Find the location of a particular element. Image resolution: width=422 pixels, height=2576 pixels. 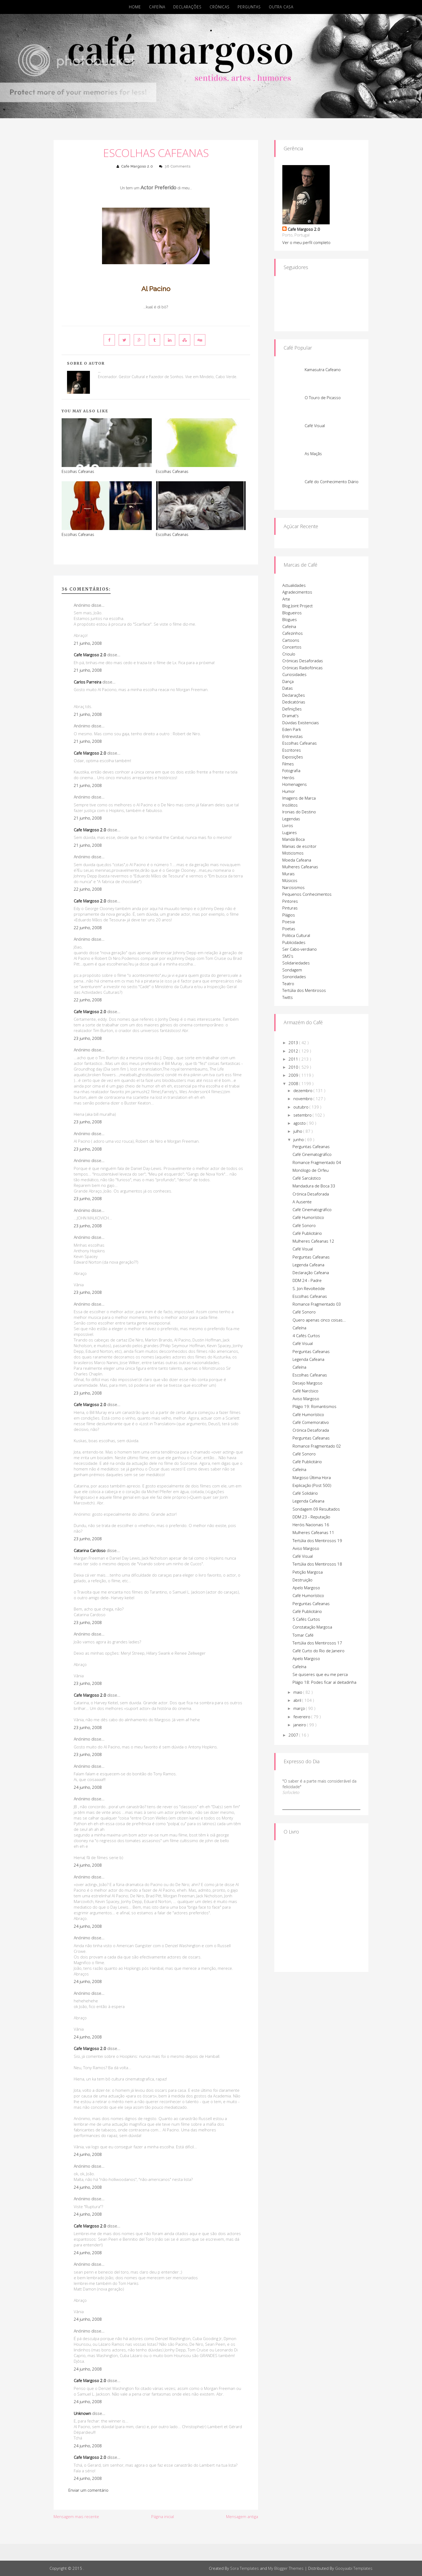

Mandadura de Boca 33 is located at coordinates (314, 1185).